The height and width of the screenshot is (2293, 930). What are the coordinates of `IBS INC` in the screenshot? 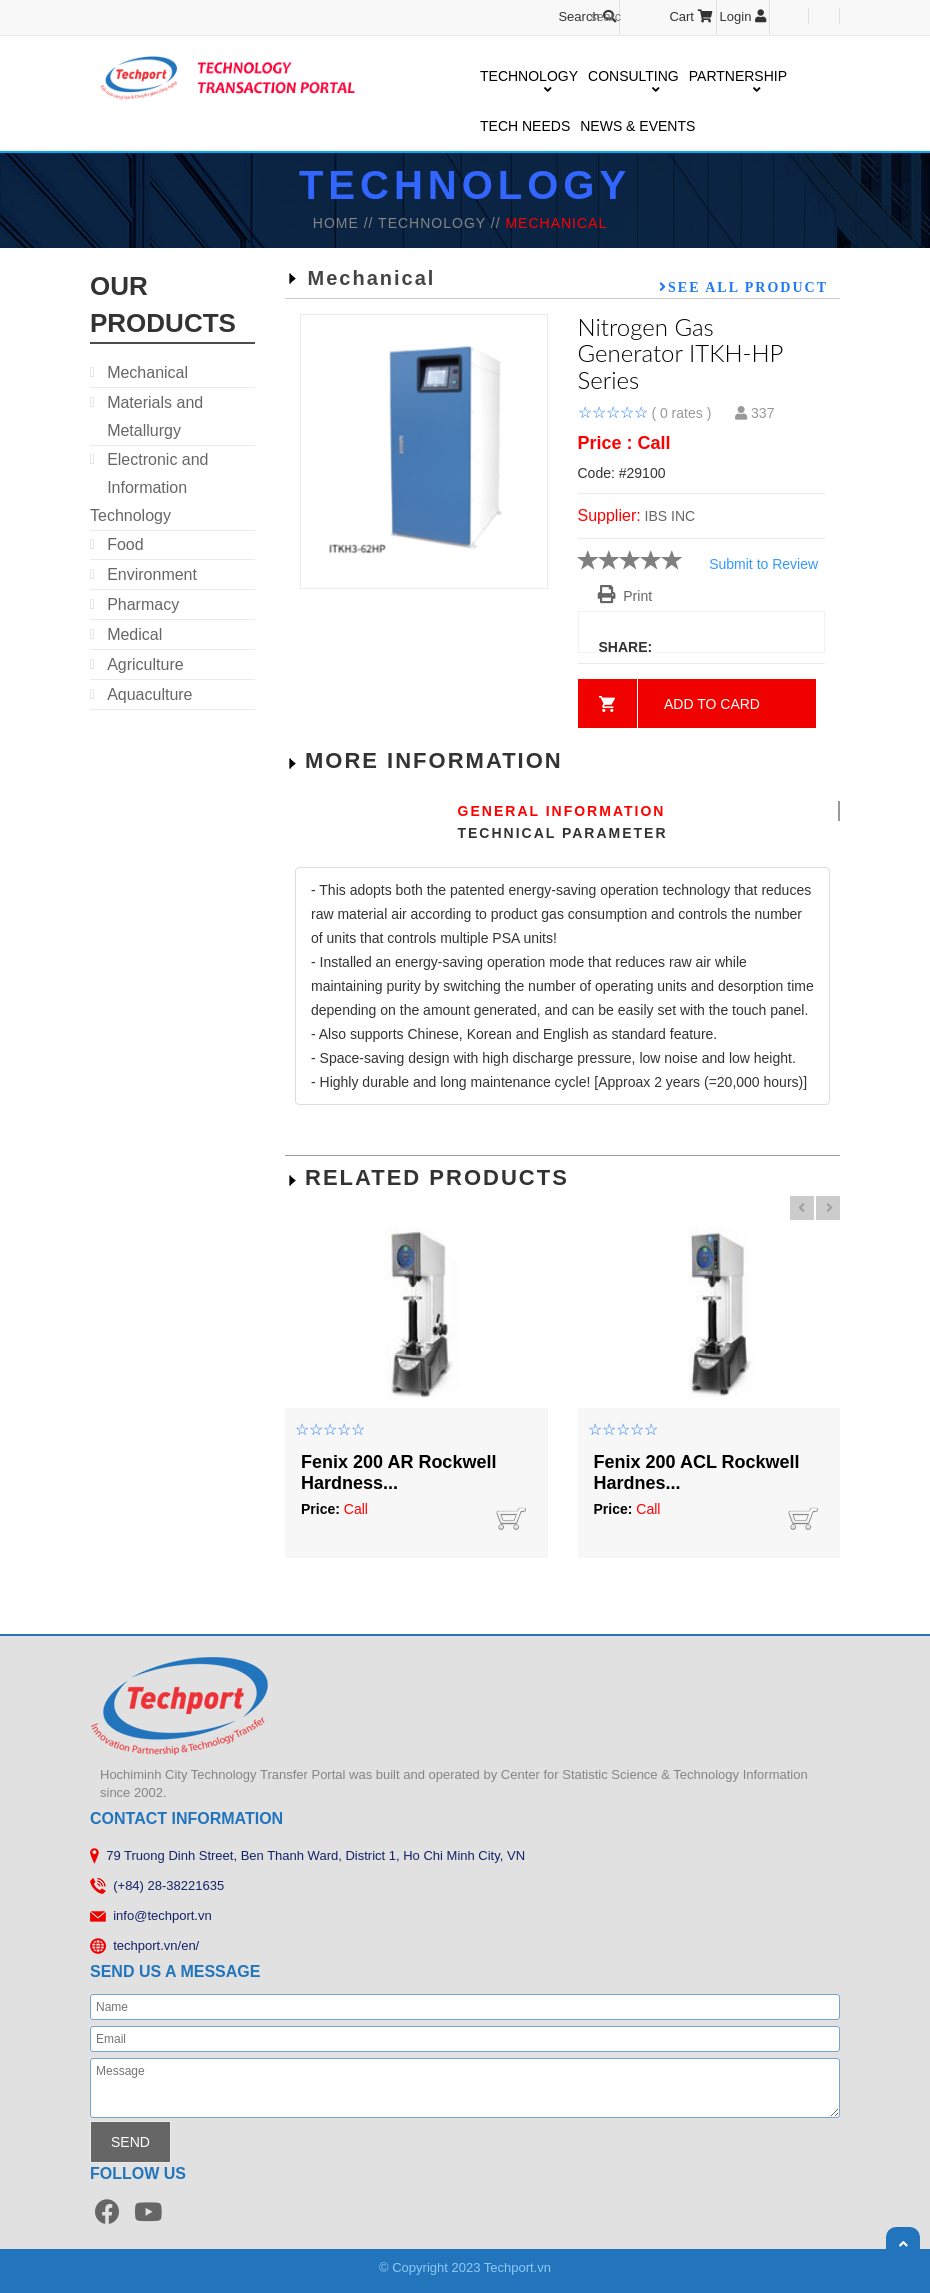 It's located at (670, 516).